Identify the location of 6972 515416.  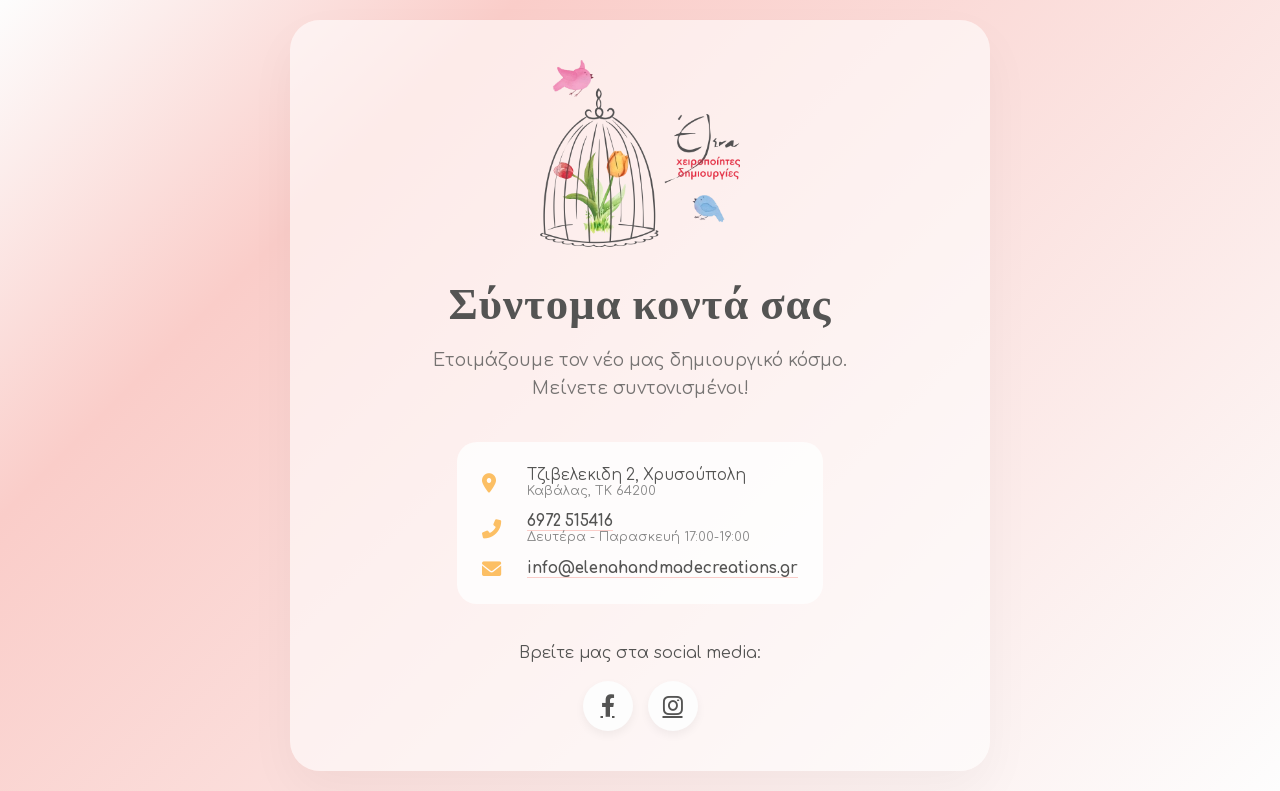
(570, 521).